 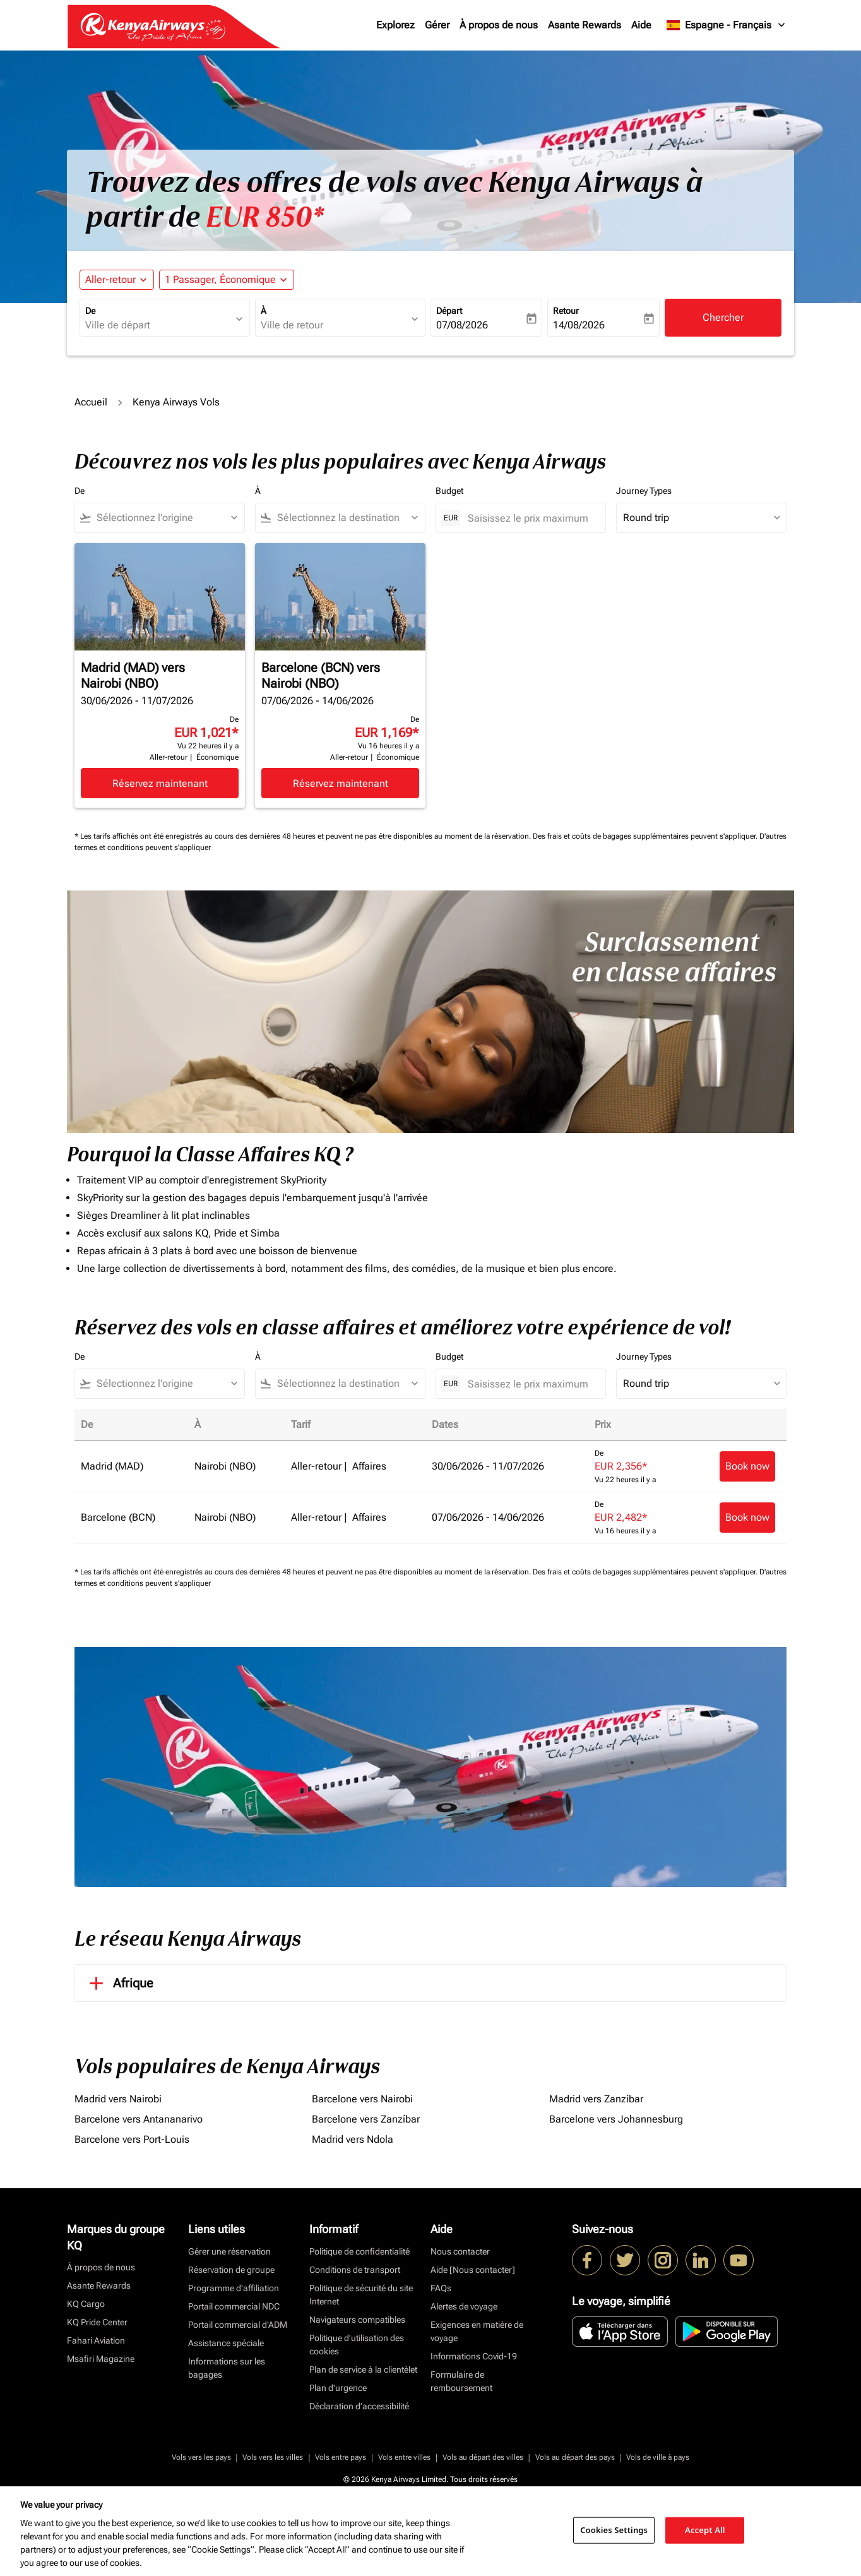 What do you see at coordinates (118, 2099) in the screenshot?
I see `Madrid vers Nairobi` at bounding box center [118, 2099].